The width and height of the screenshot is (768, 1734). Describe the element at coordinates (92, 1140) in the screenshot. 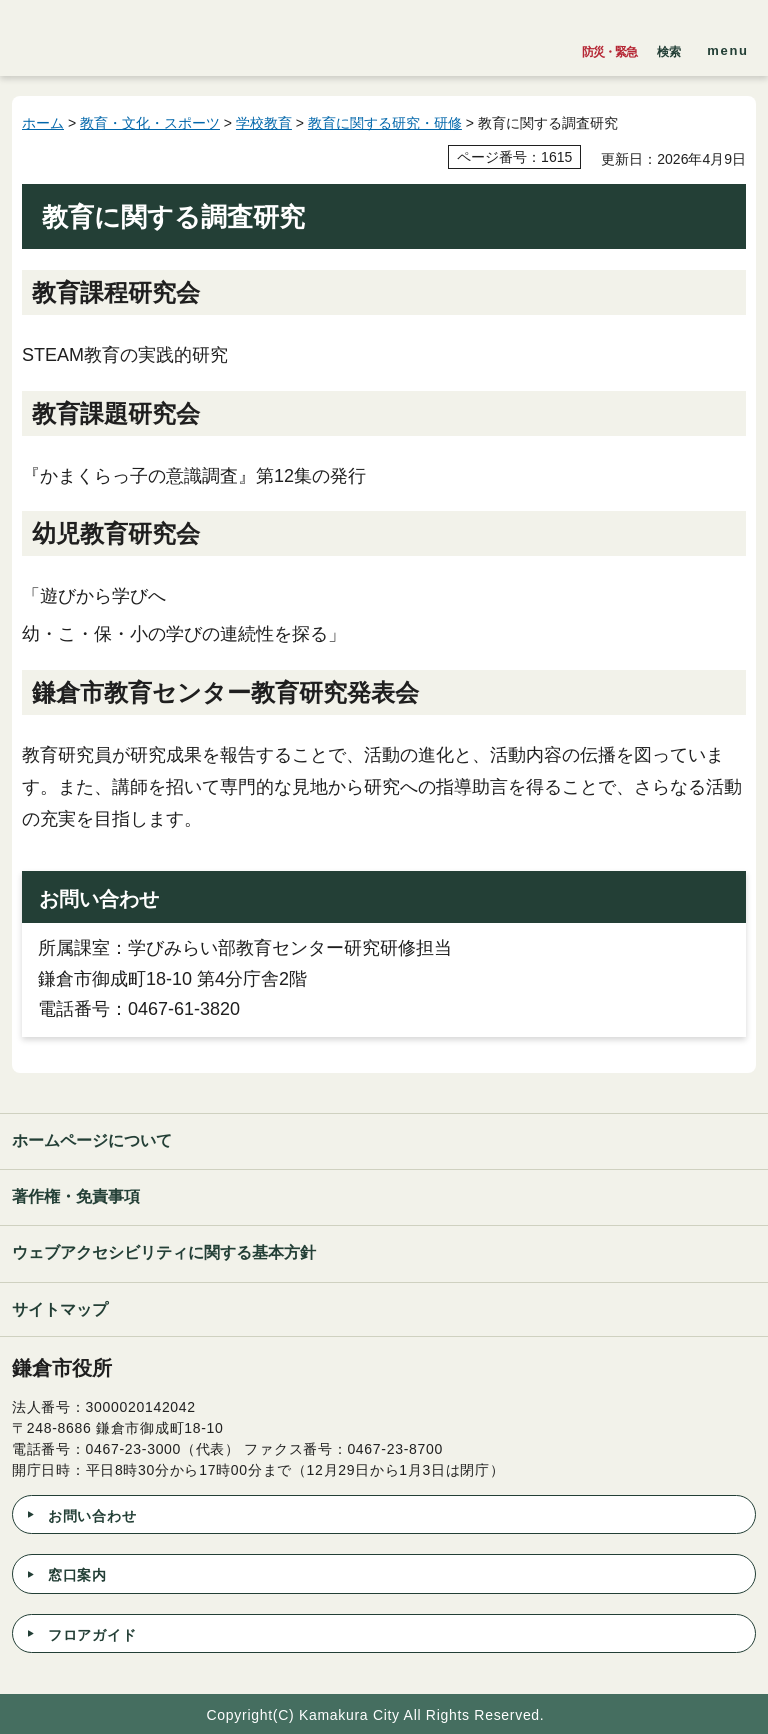

I see `ホームページについて` at that location.